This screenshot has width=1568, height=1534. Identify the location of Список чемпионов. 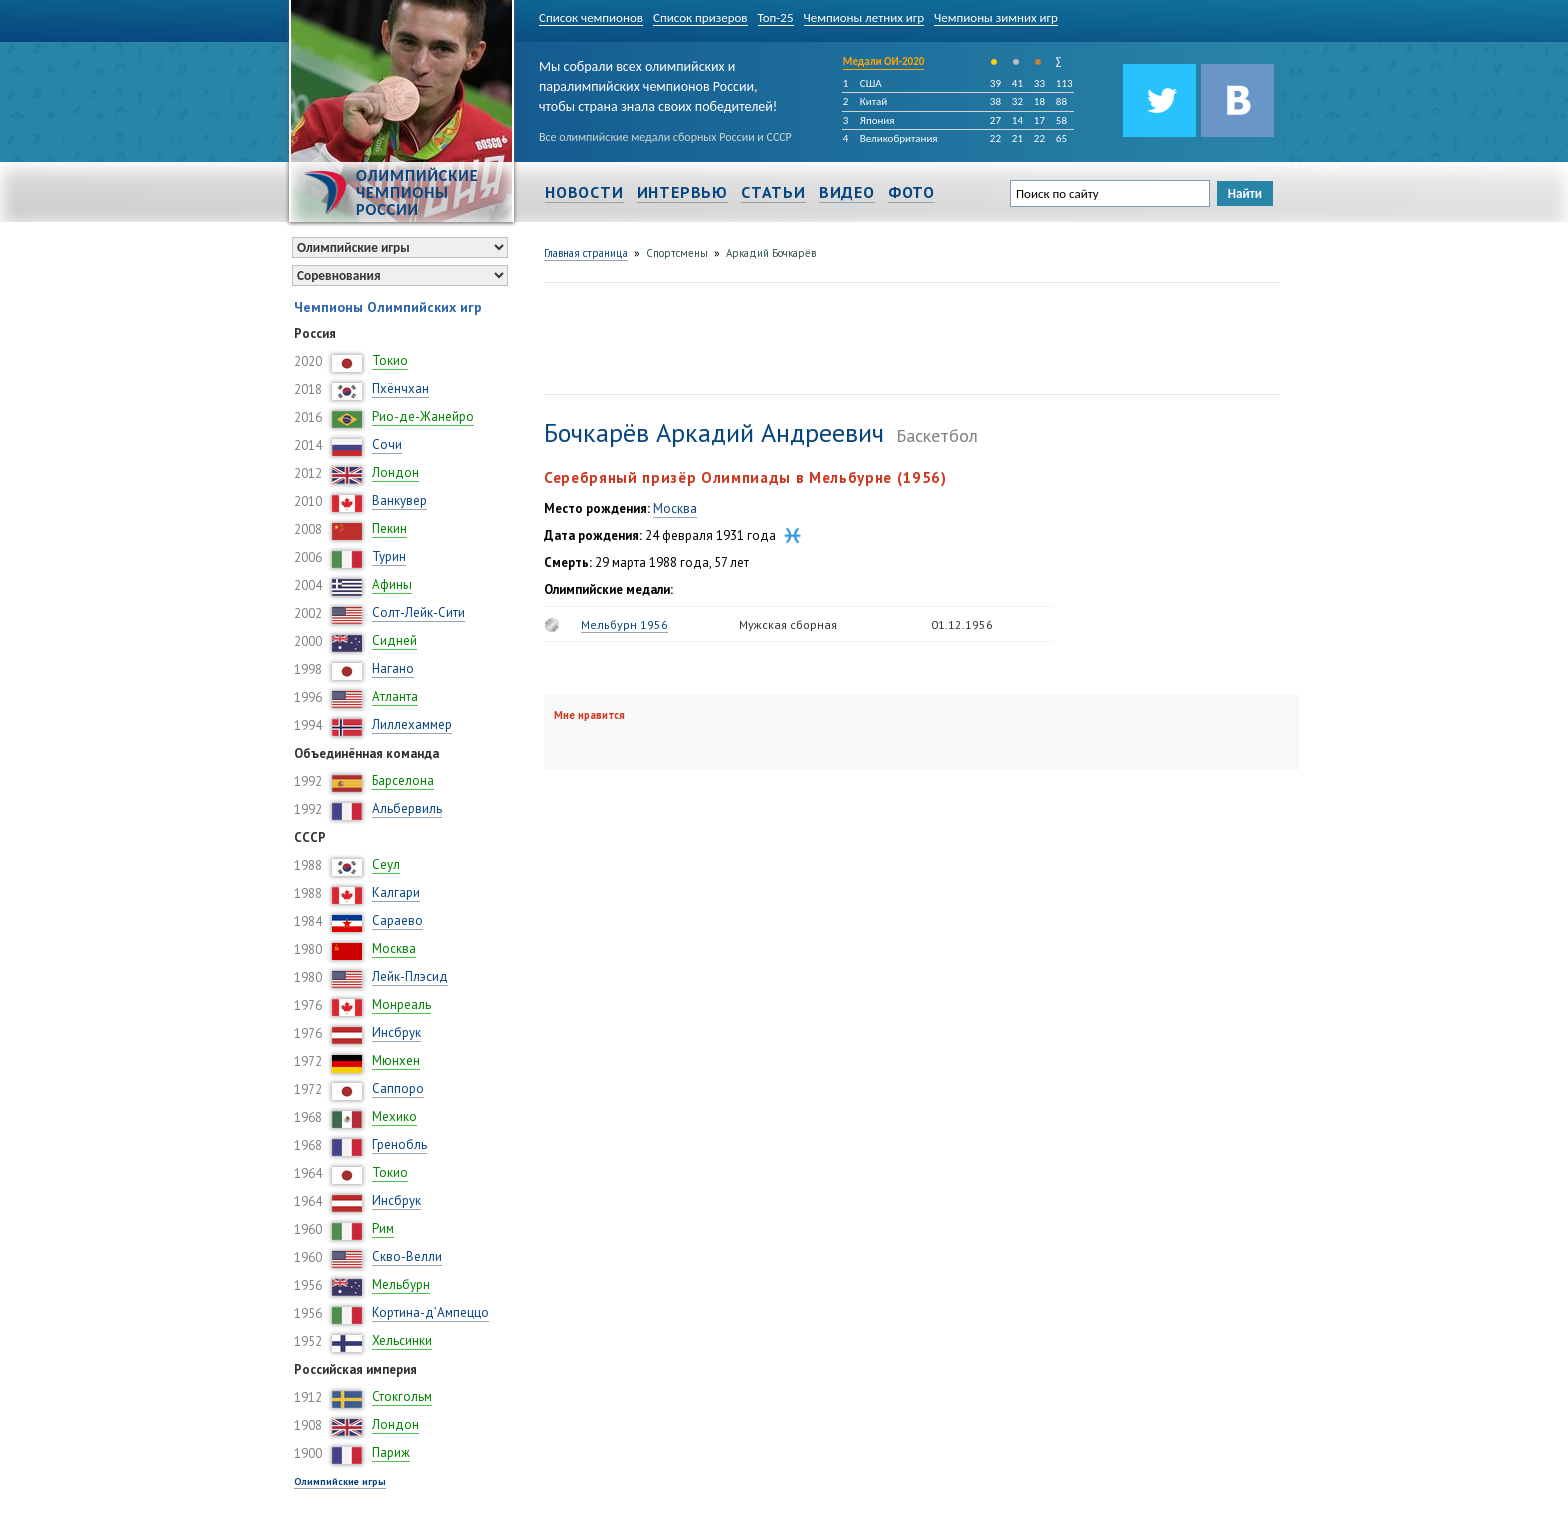
(591, 17).